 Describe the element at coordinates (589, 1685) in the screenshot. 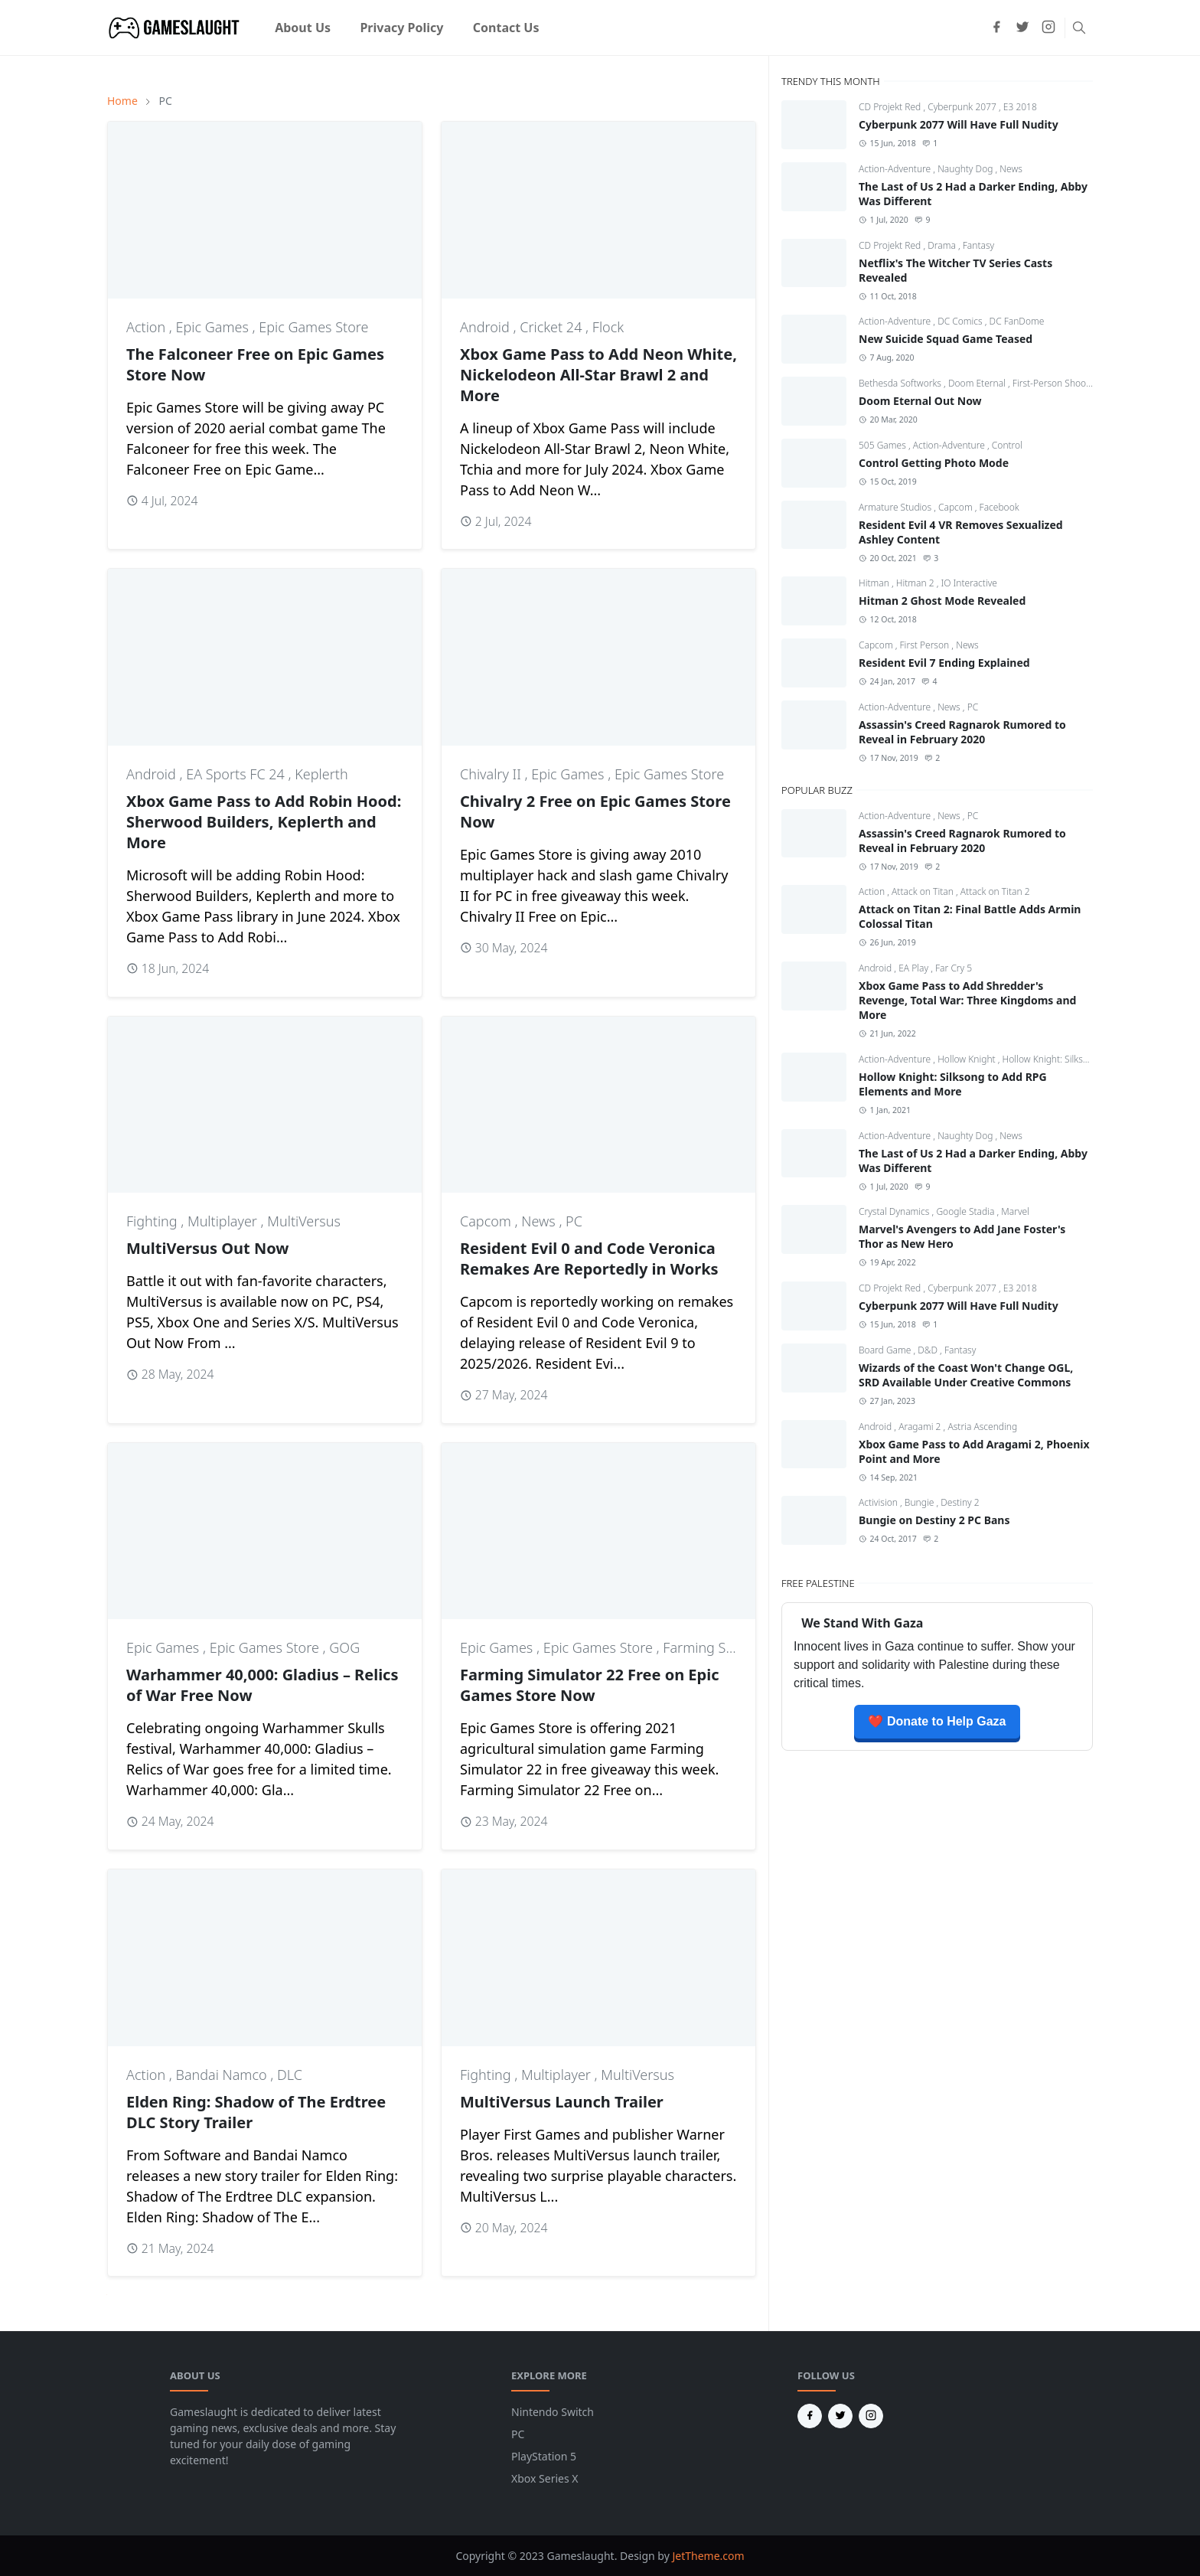

I see `Farming Simulator 22 Free on Epic Games Store Now` at that location.